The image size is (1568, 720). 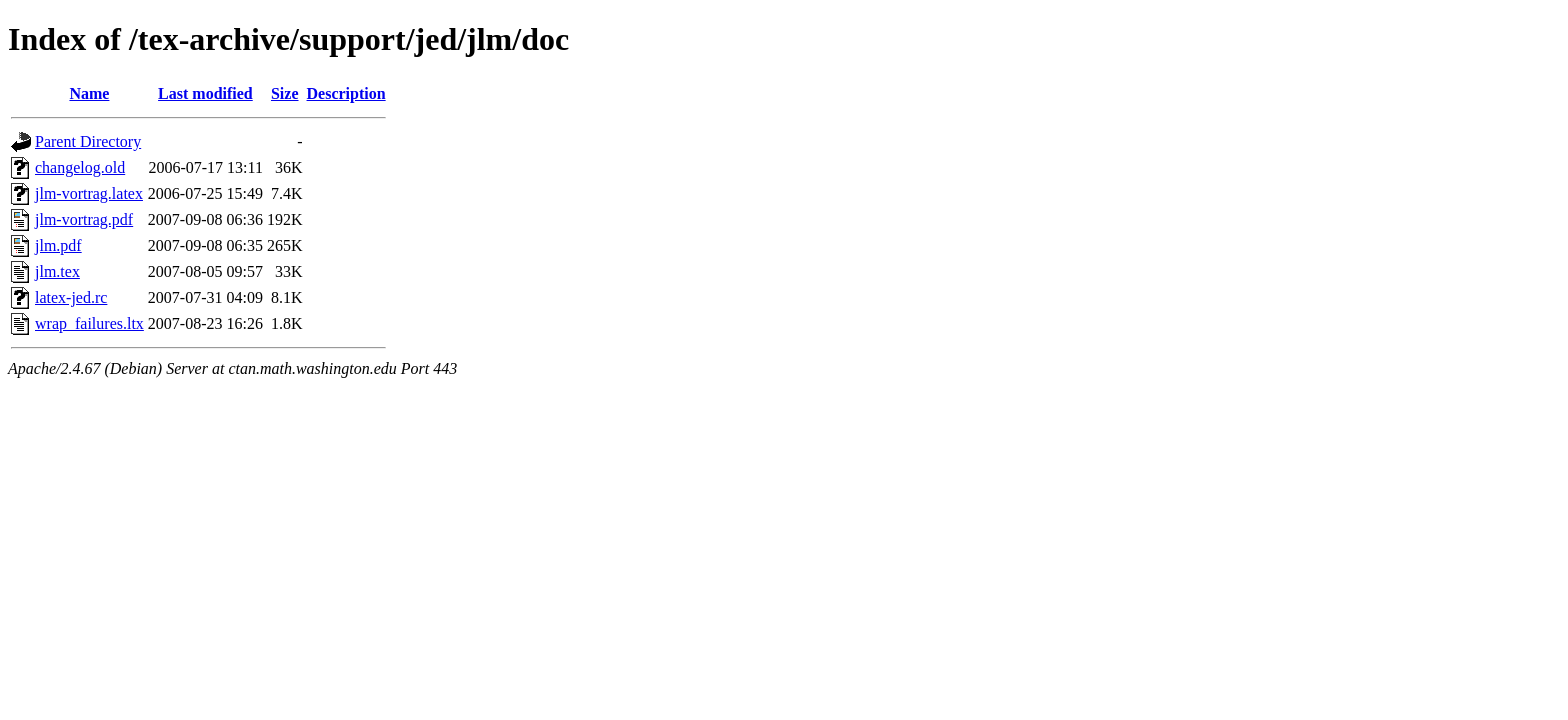 I want to click on Description, so click(x=346, y=93).